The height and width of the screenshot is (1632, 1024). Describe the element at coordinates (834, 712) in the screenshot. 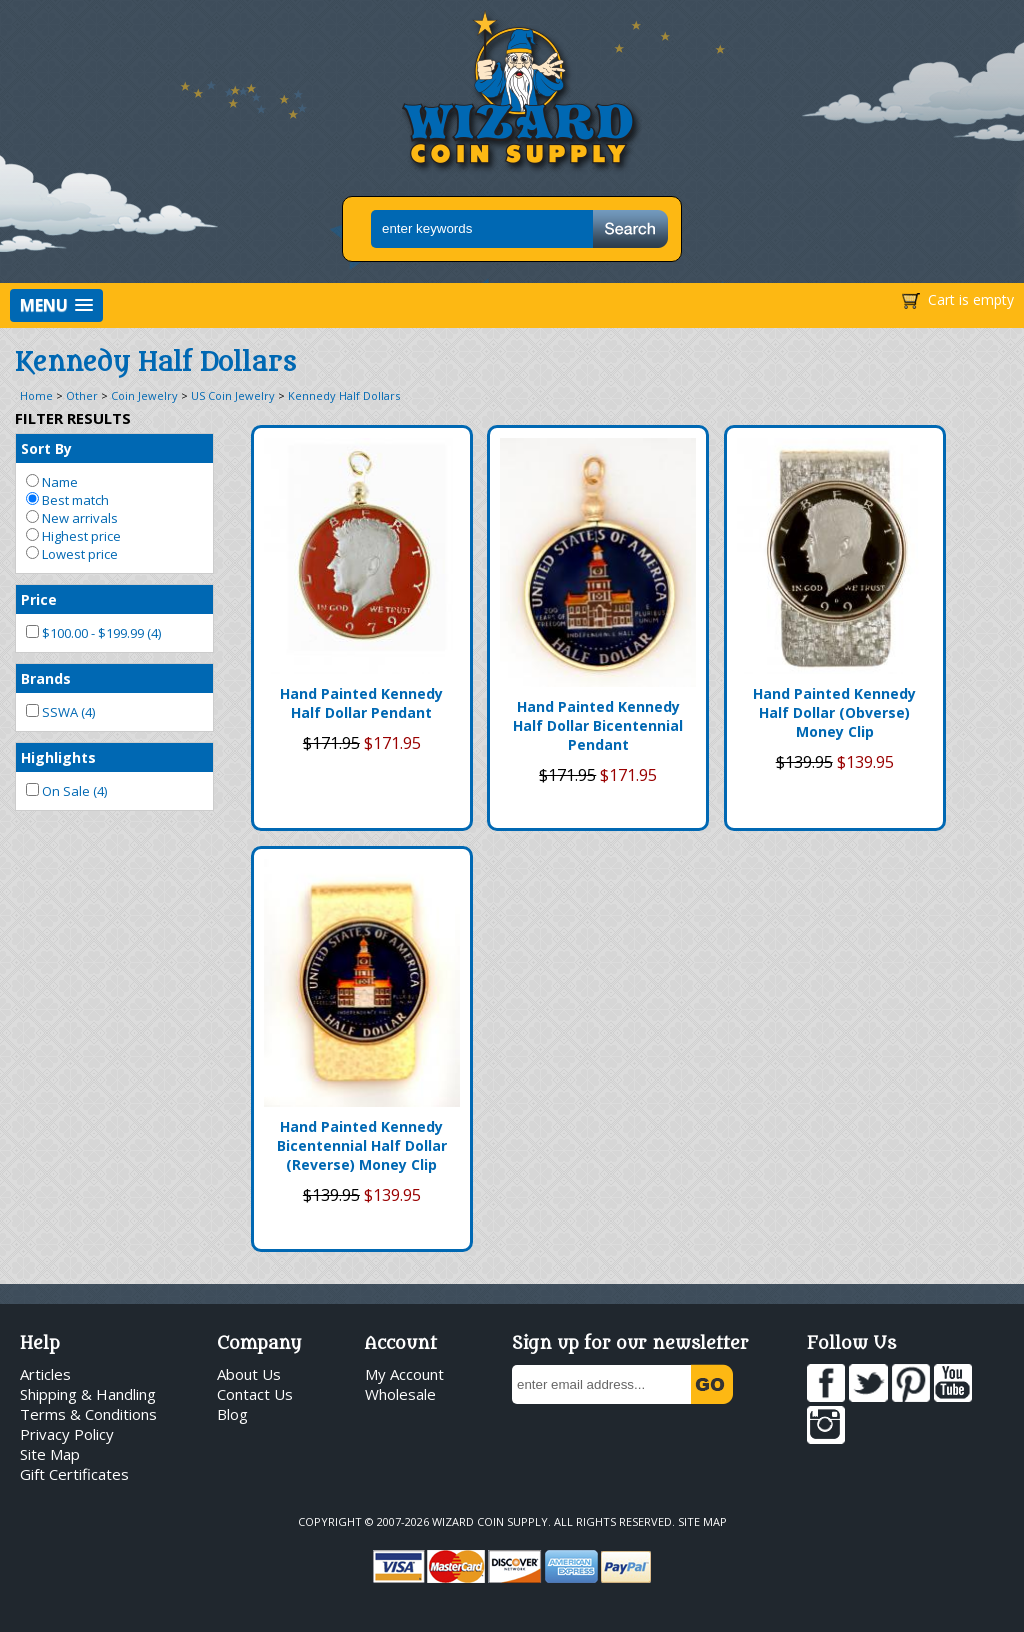

I see `Hand Painted Kennedy Half Dollar (Obverse) Money Clip` at that location.